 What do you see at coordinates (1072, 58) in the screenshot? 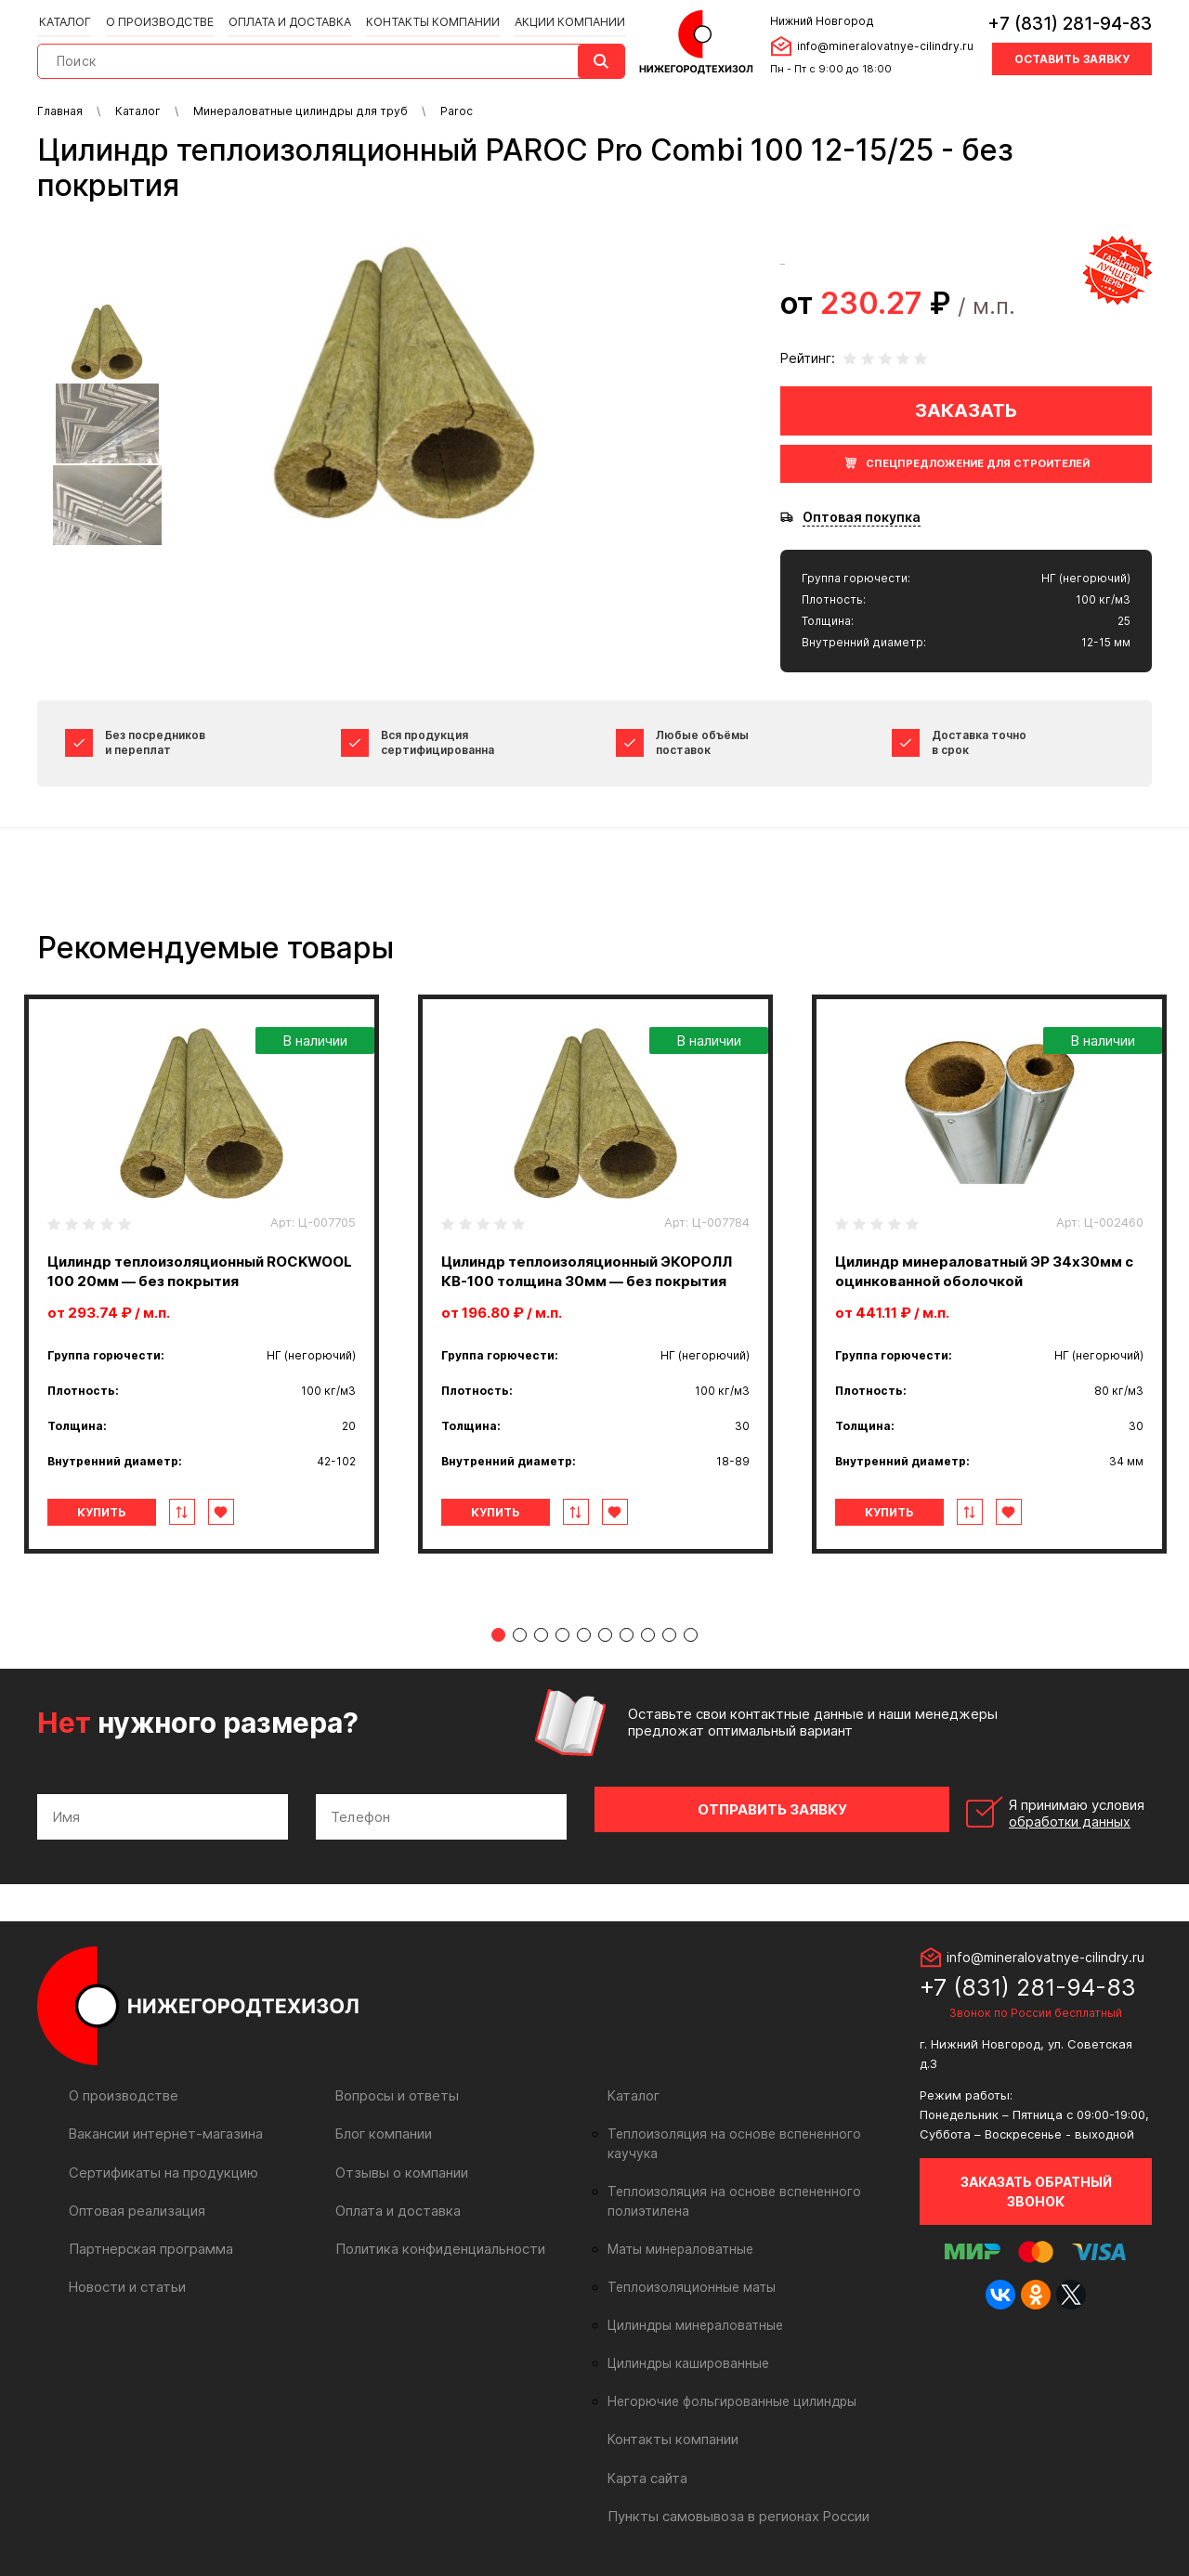
I see `Оставить заявку` at bounding box center [1072, 58].